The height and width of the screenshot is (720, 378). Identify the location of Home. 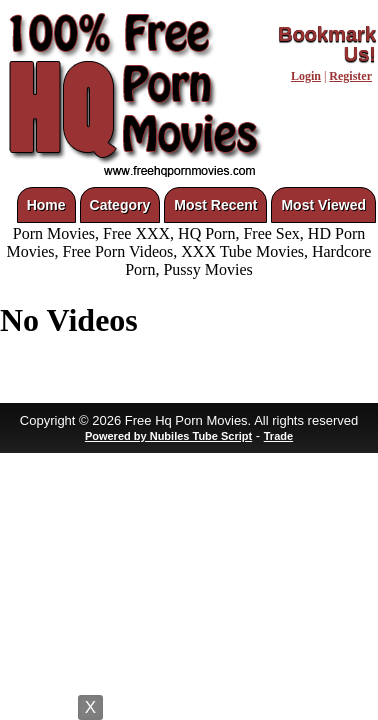
(46, 205).